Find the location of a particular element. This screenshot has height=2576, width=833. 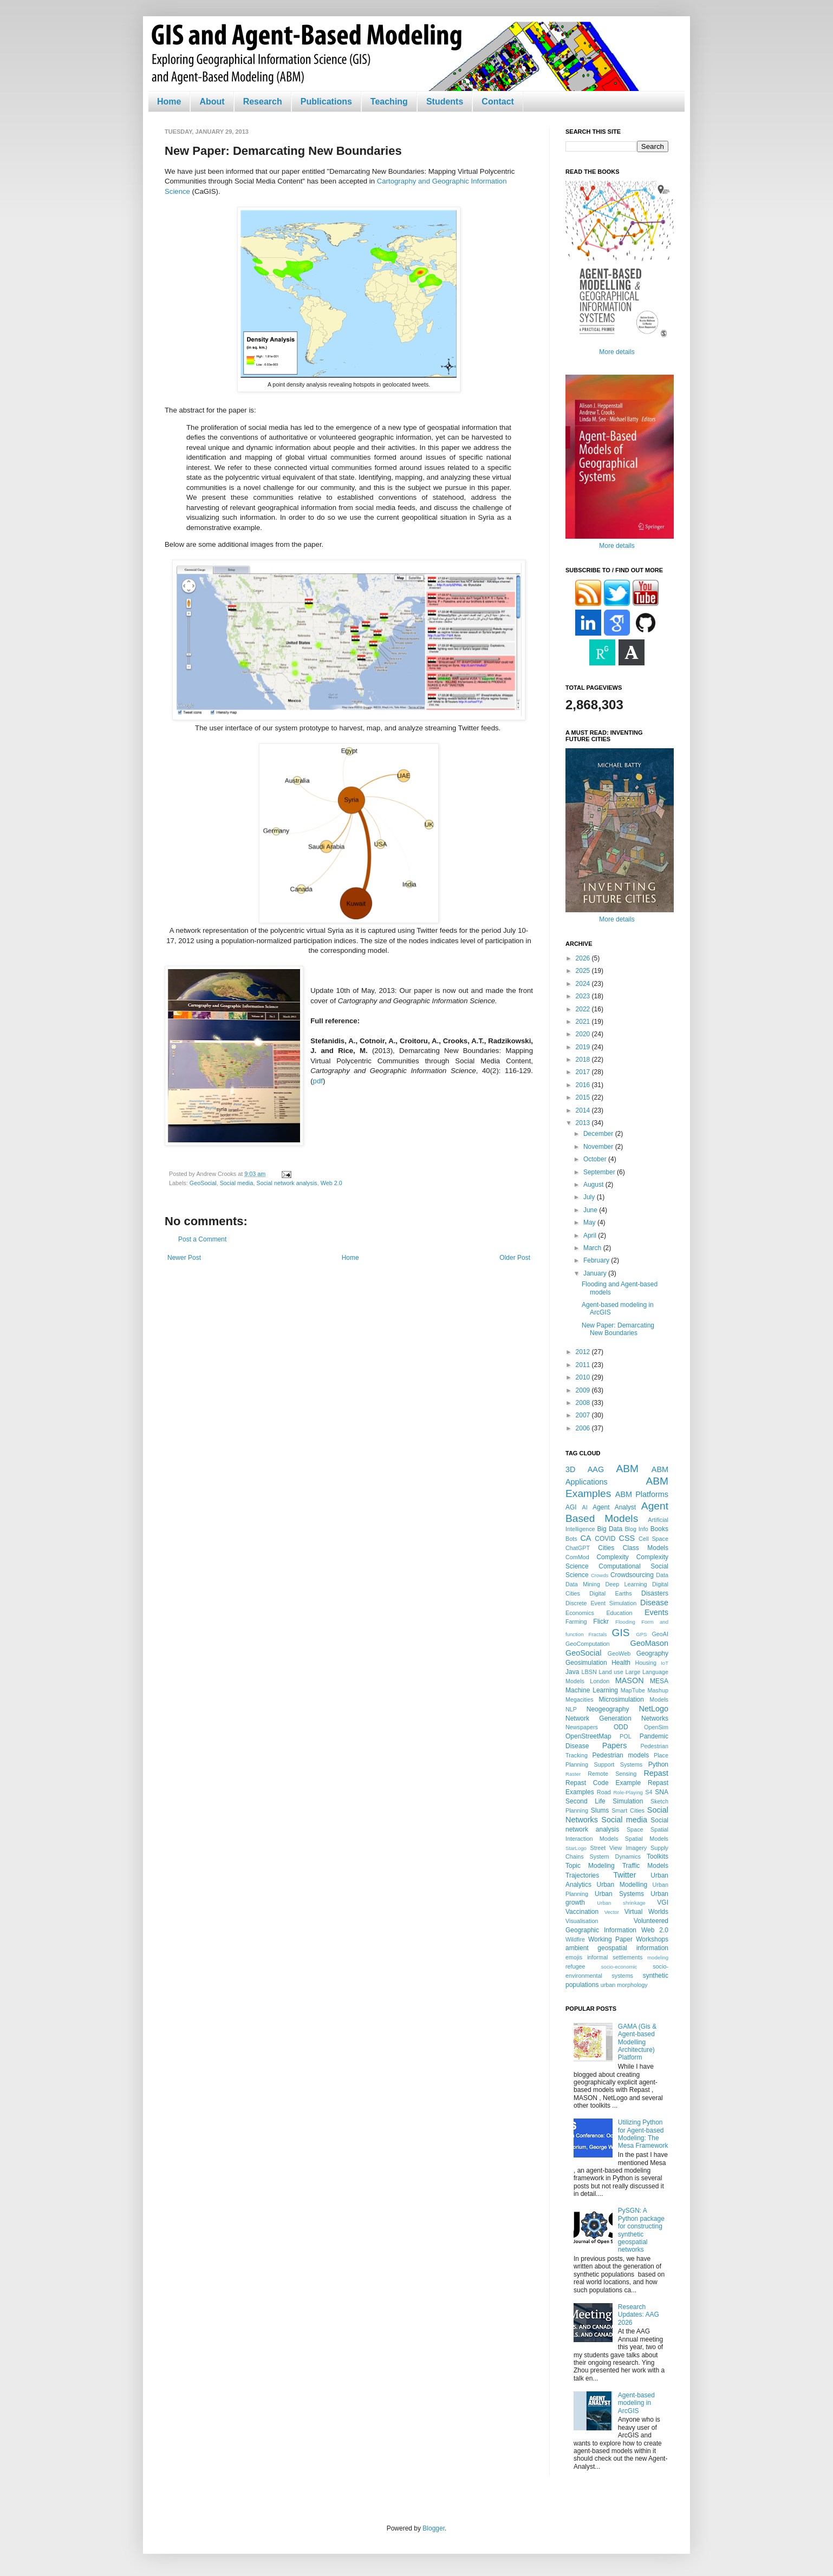

COVID is located at coordinates (605, 1538).